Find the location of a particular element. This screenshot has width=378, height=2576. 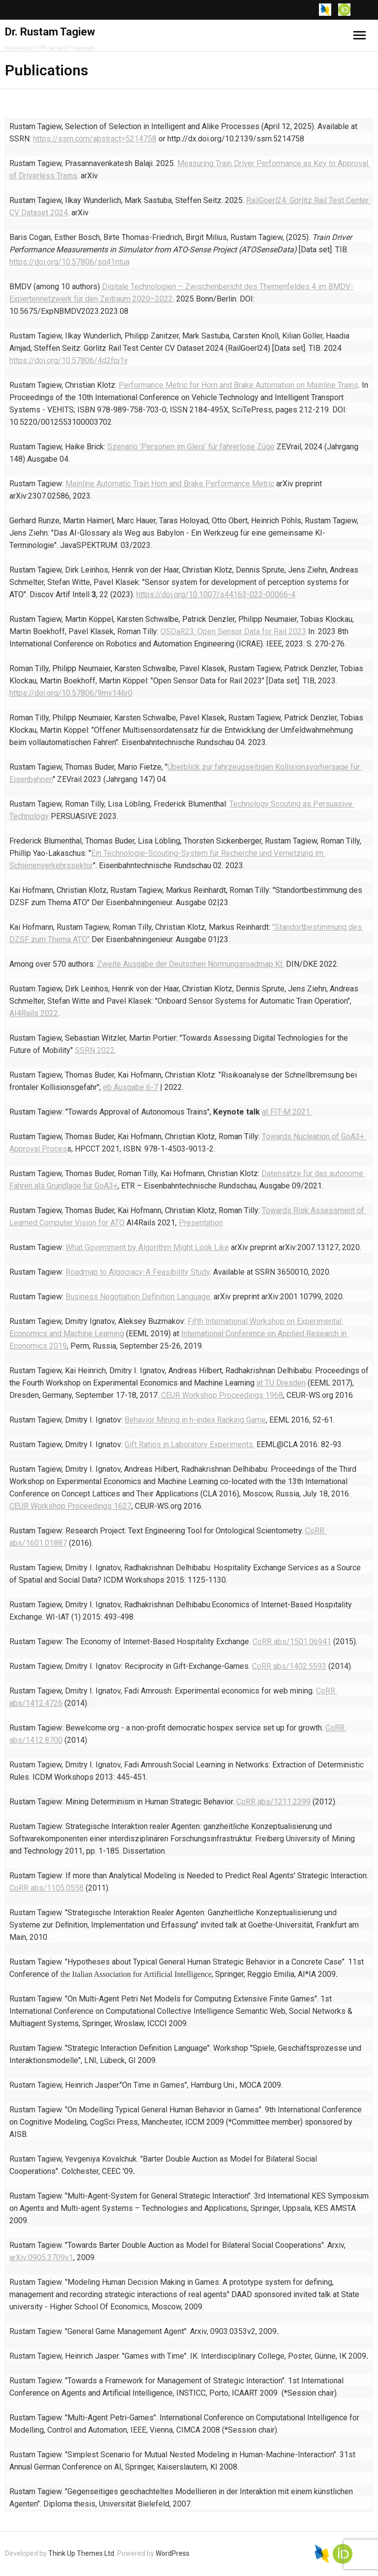

at TU Dresden is located at coordinates (281, 1383).